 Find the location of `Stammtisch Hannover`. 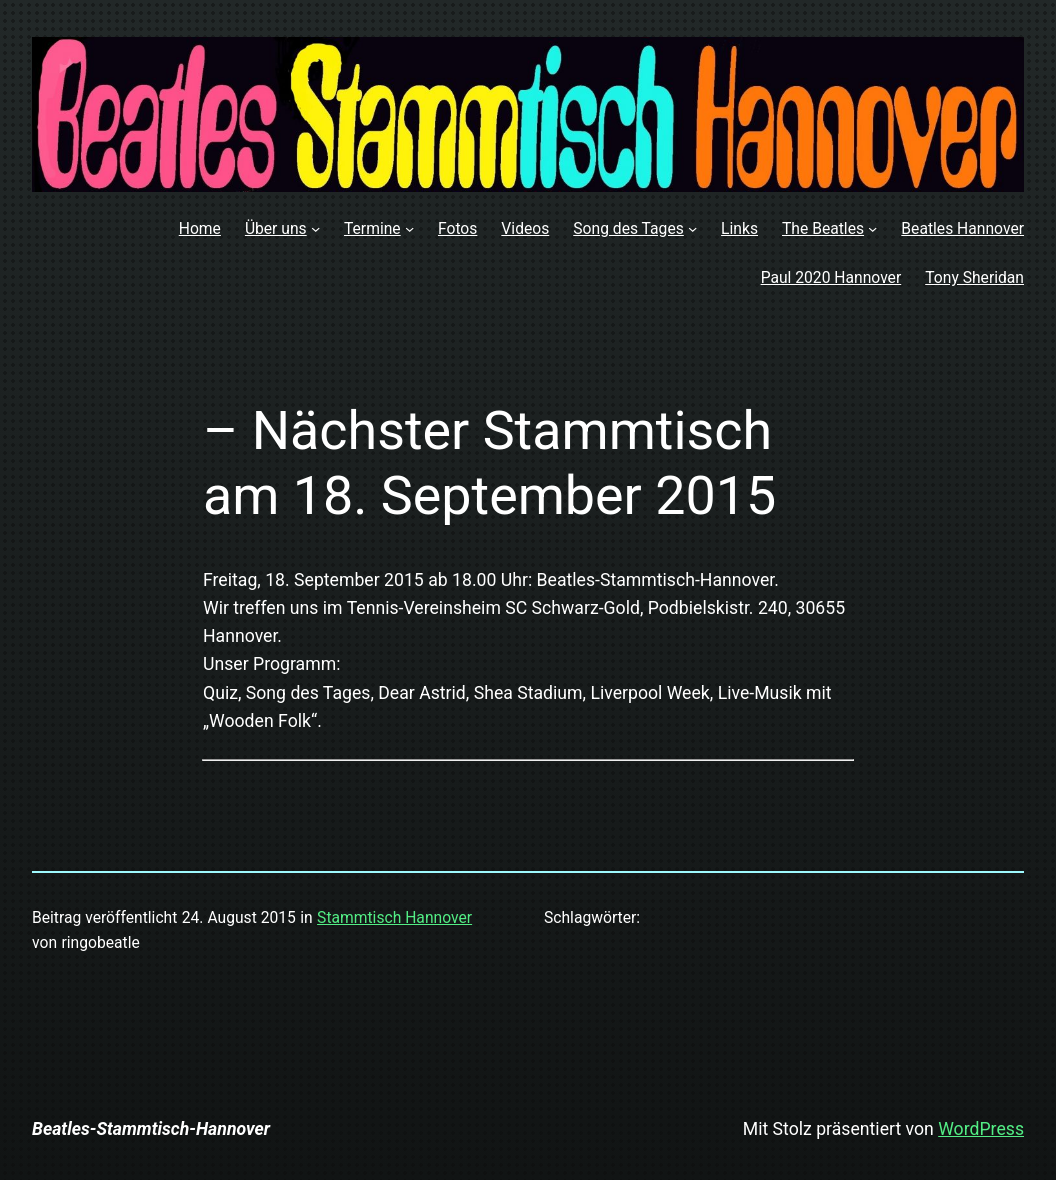

Stammtisch Hannover is located at coordinates (394, 917).